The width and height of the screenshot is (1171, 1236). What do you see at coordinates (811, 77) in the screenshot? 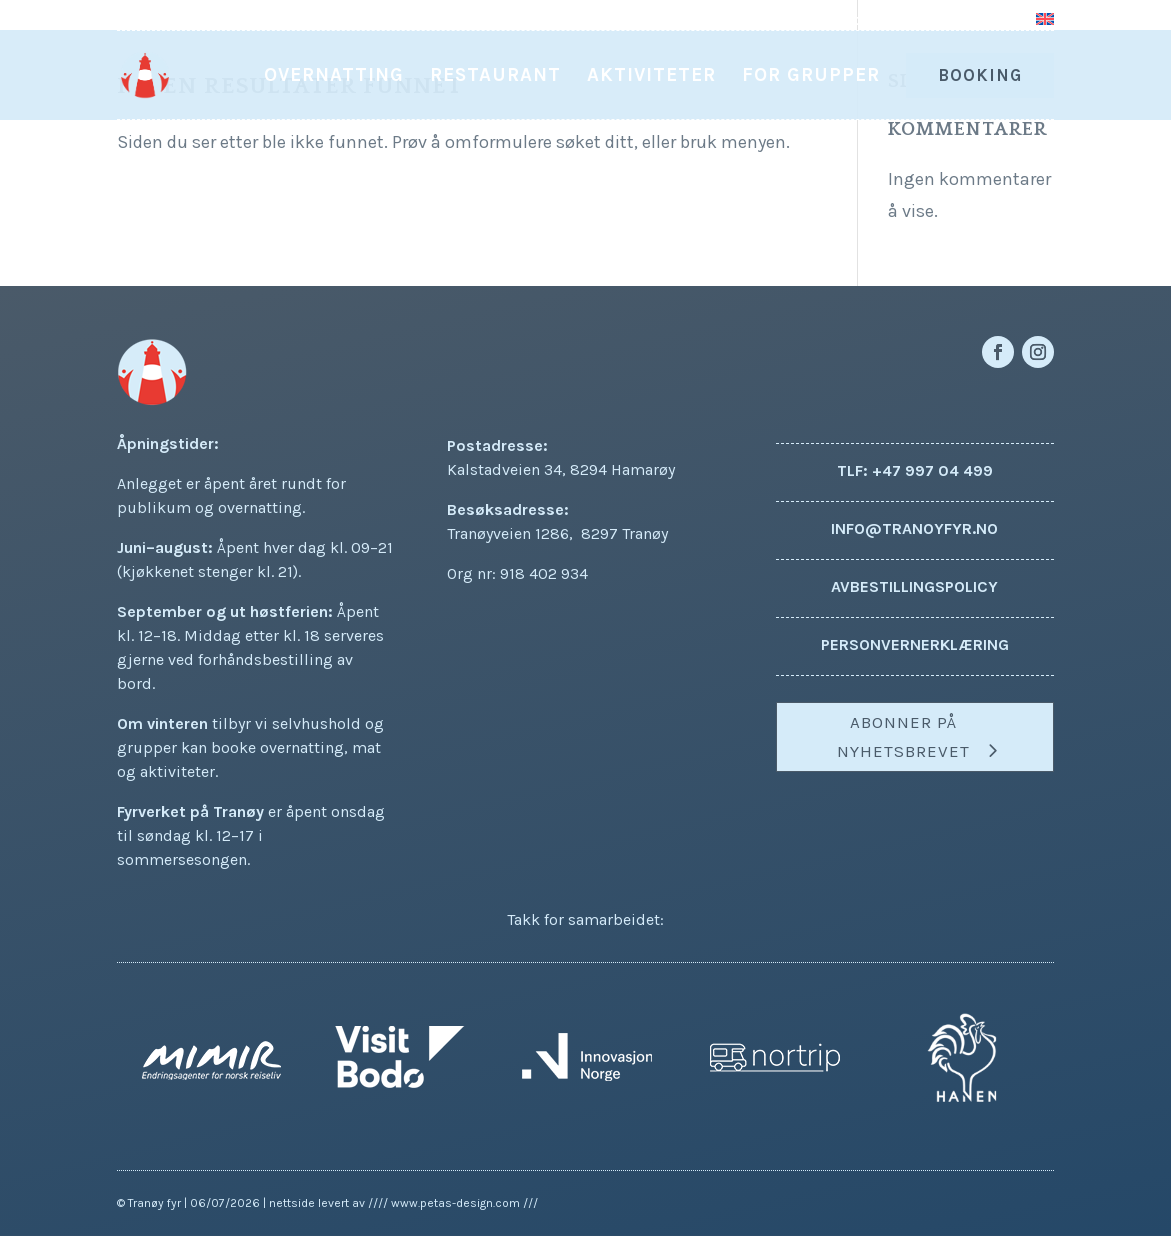
I see `For grupper` at bounding box center [811, 77].